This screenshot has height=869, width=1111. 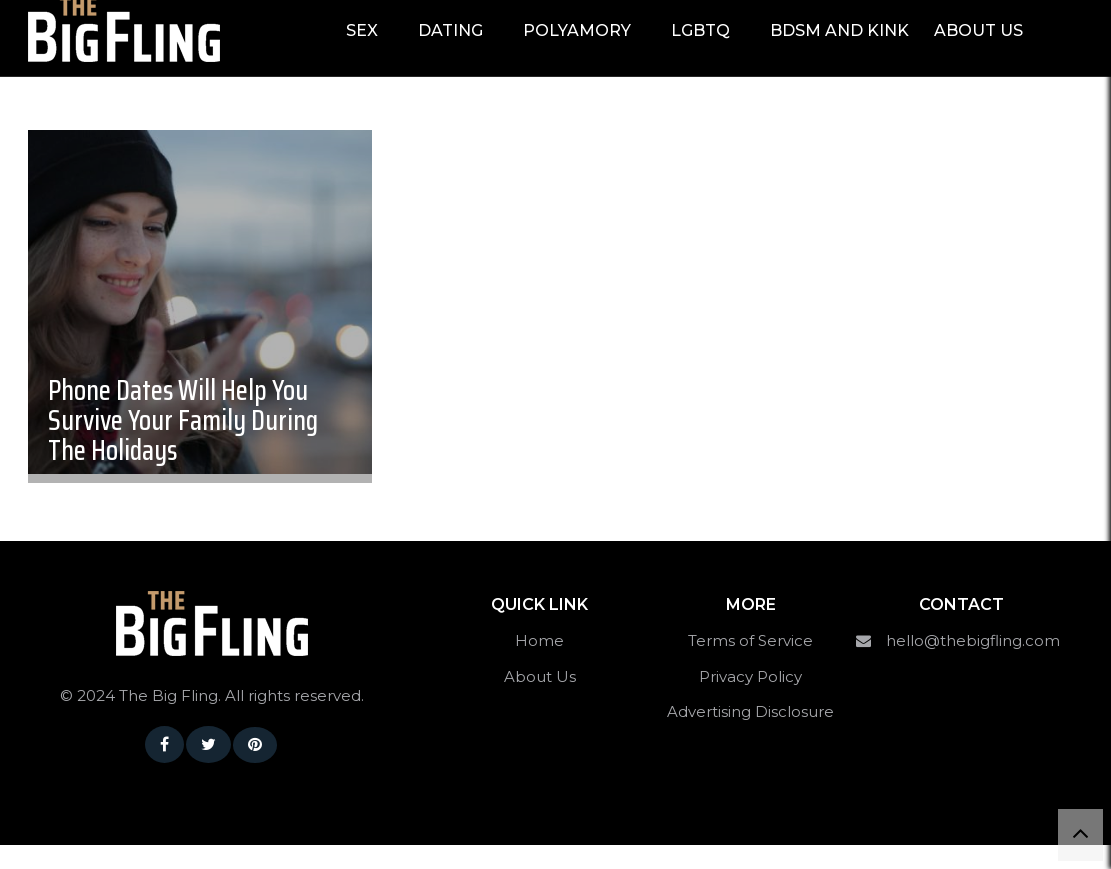 What do you see at coordinates (700, 51) in the screenshot?
I see `LGBTQ` at bounding box center [700, 51].